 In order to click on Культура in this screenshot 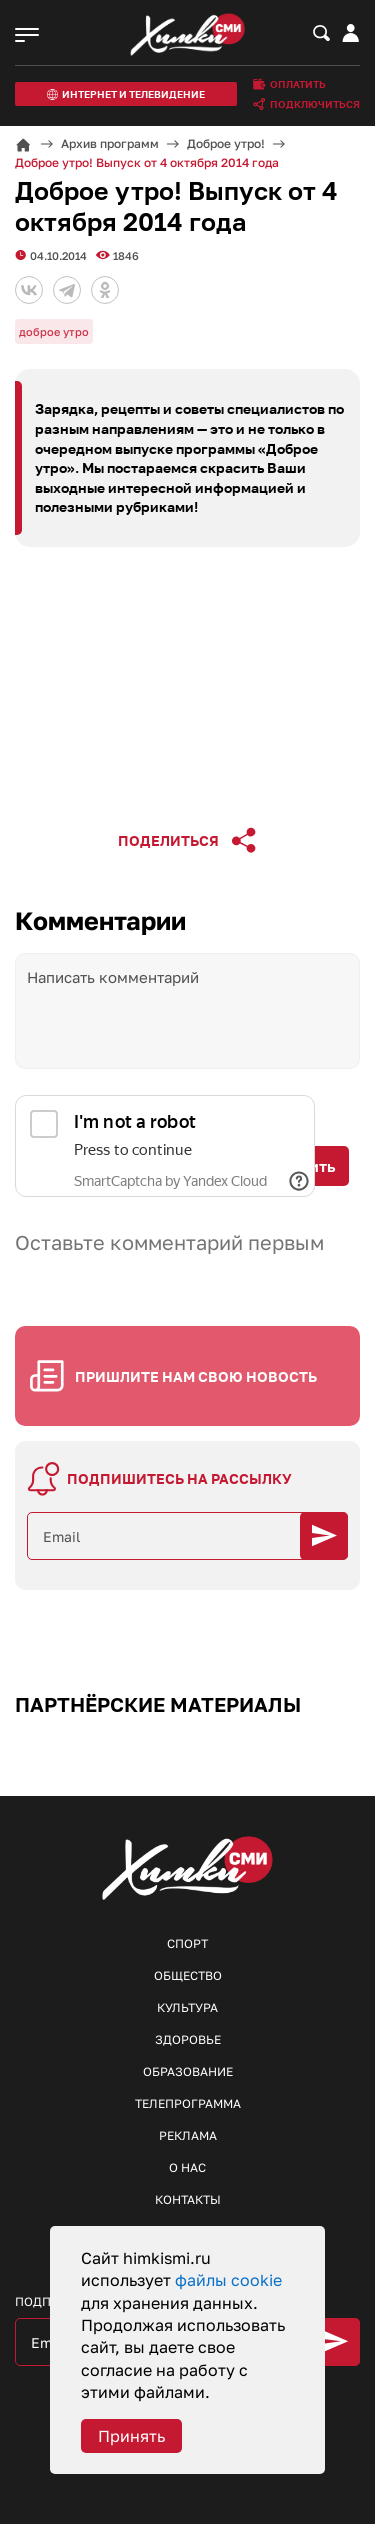, I will do `click(187, 2007)`.